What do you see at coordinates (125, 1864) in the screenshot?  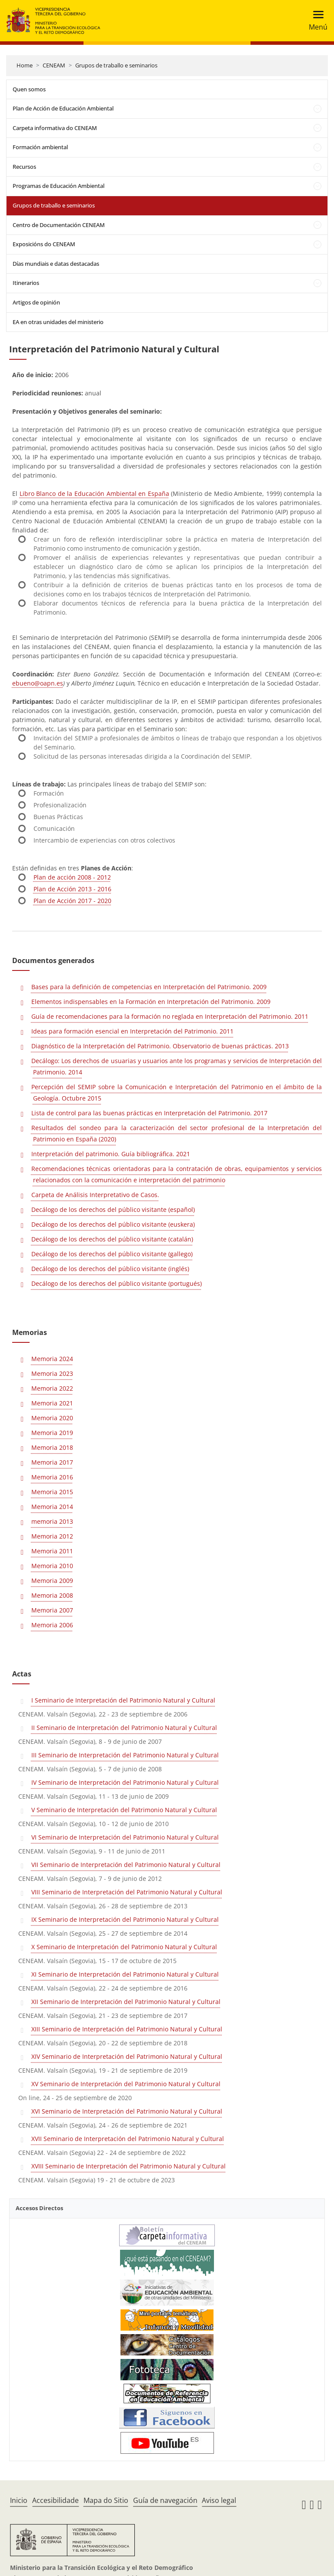 I see `VII Seminario de Interpretación del Patrimonio Natural y Cultural` at bounding box center [125, 1864].